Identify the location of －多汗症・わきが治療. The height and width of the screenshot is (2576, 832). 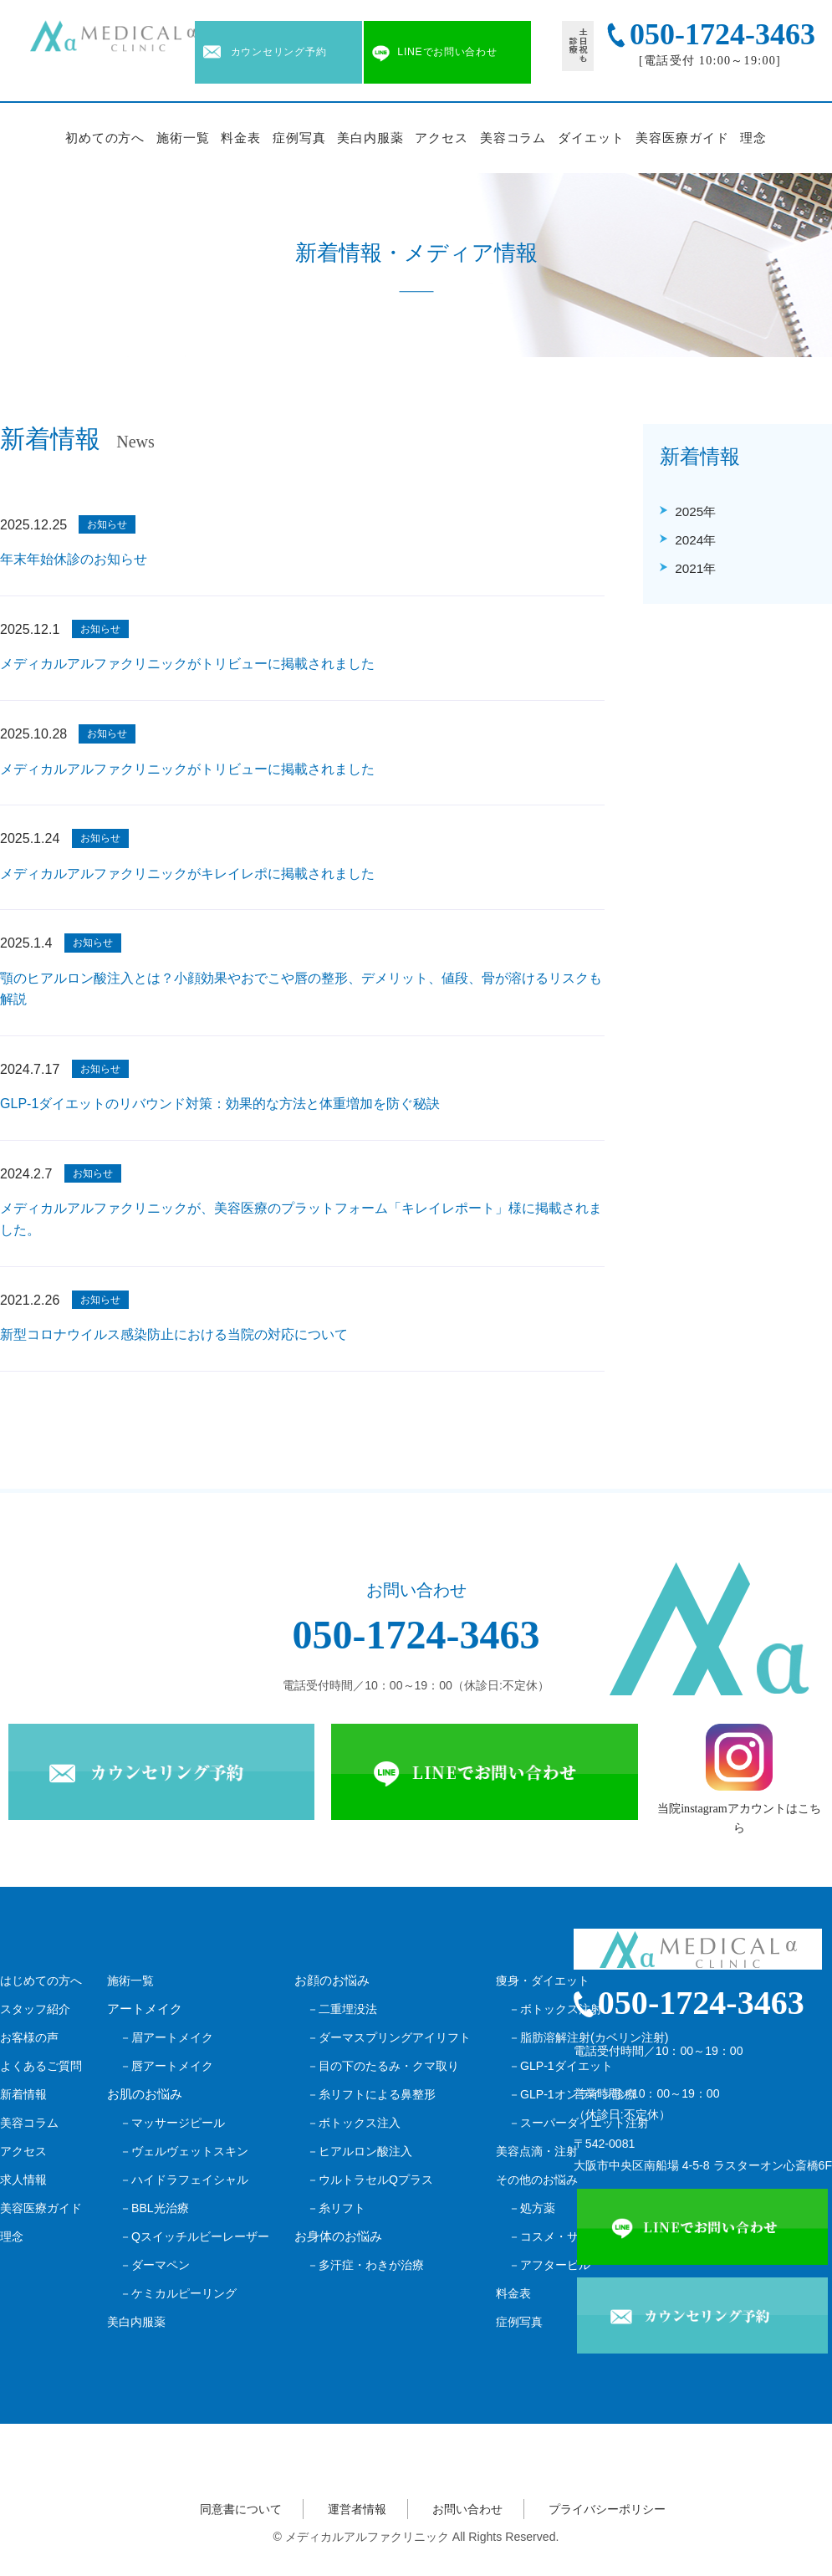
(365, 2265).